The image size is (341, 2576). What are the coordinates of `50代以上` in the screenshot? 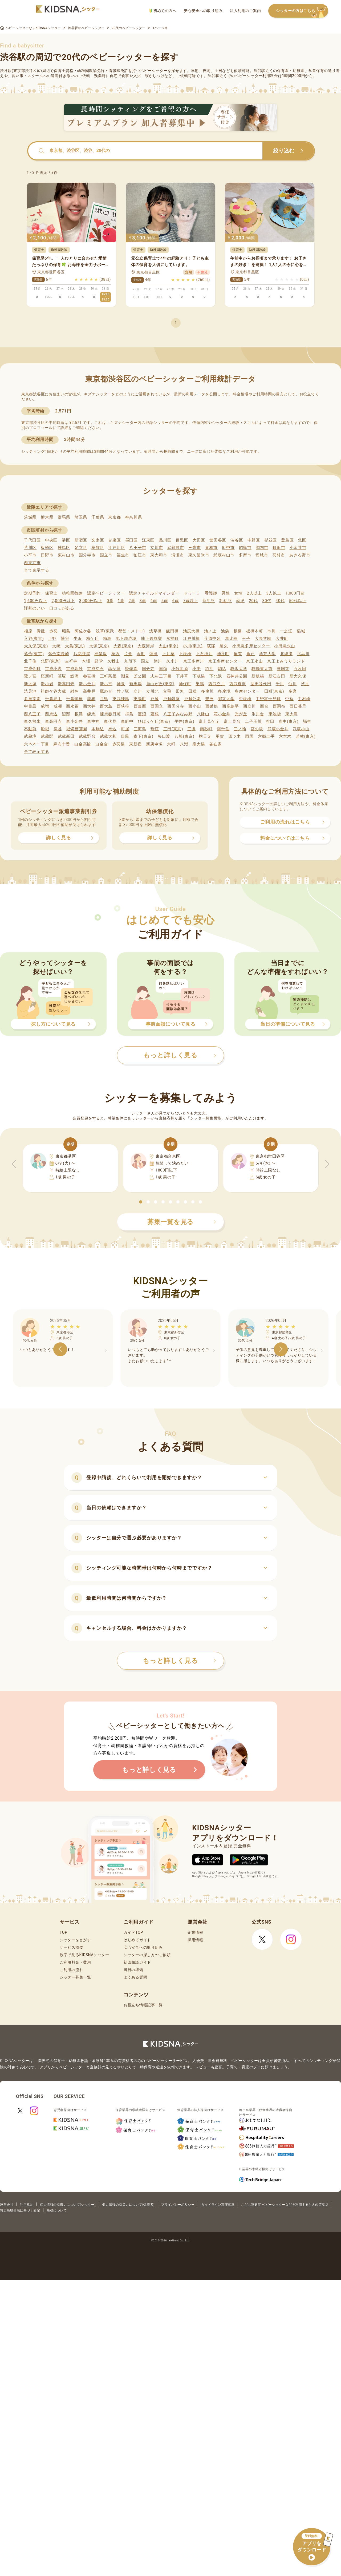 It's located at (297, 600).